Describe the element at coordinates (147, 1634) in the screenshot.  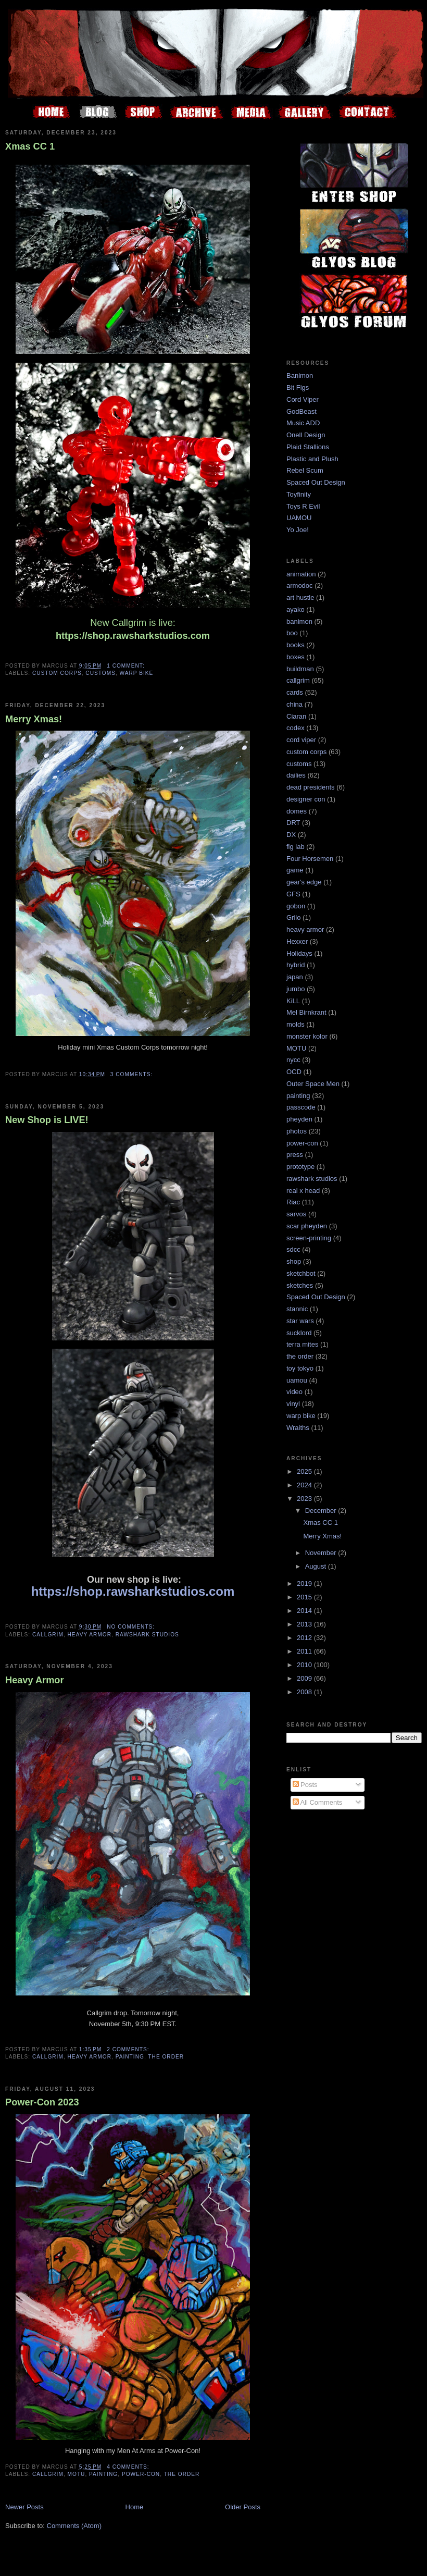
I see `rawshark studios` at that location.